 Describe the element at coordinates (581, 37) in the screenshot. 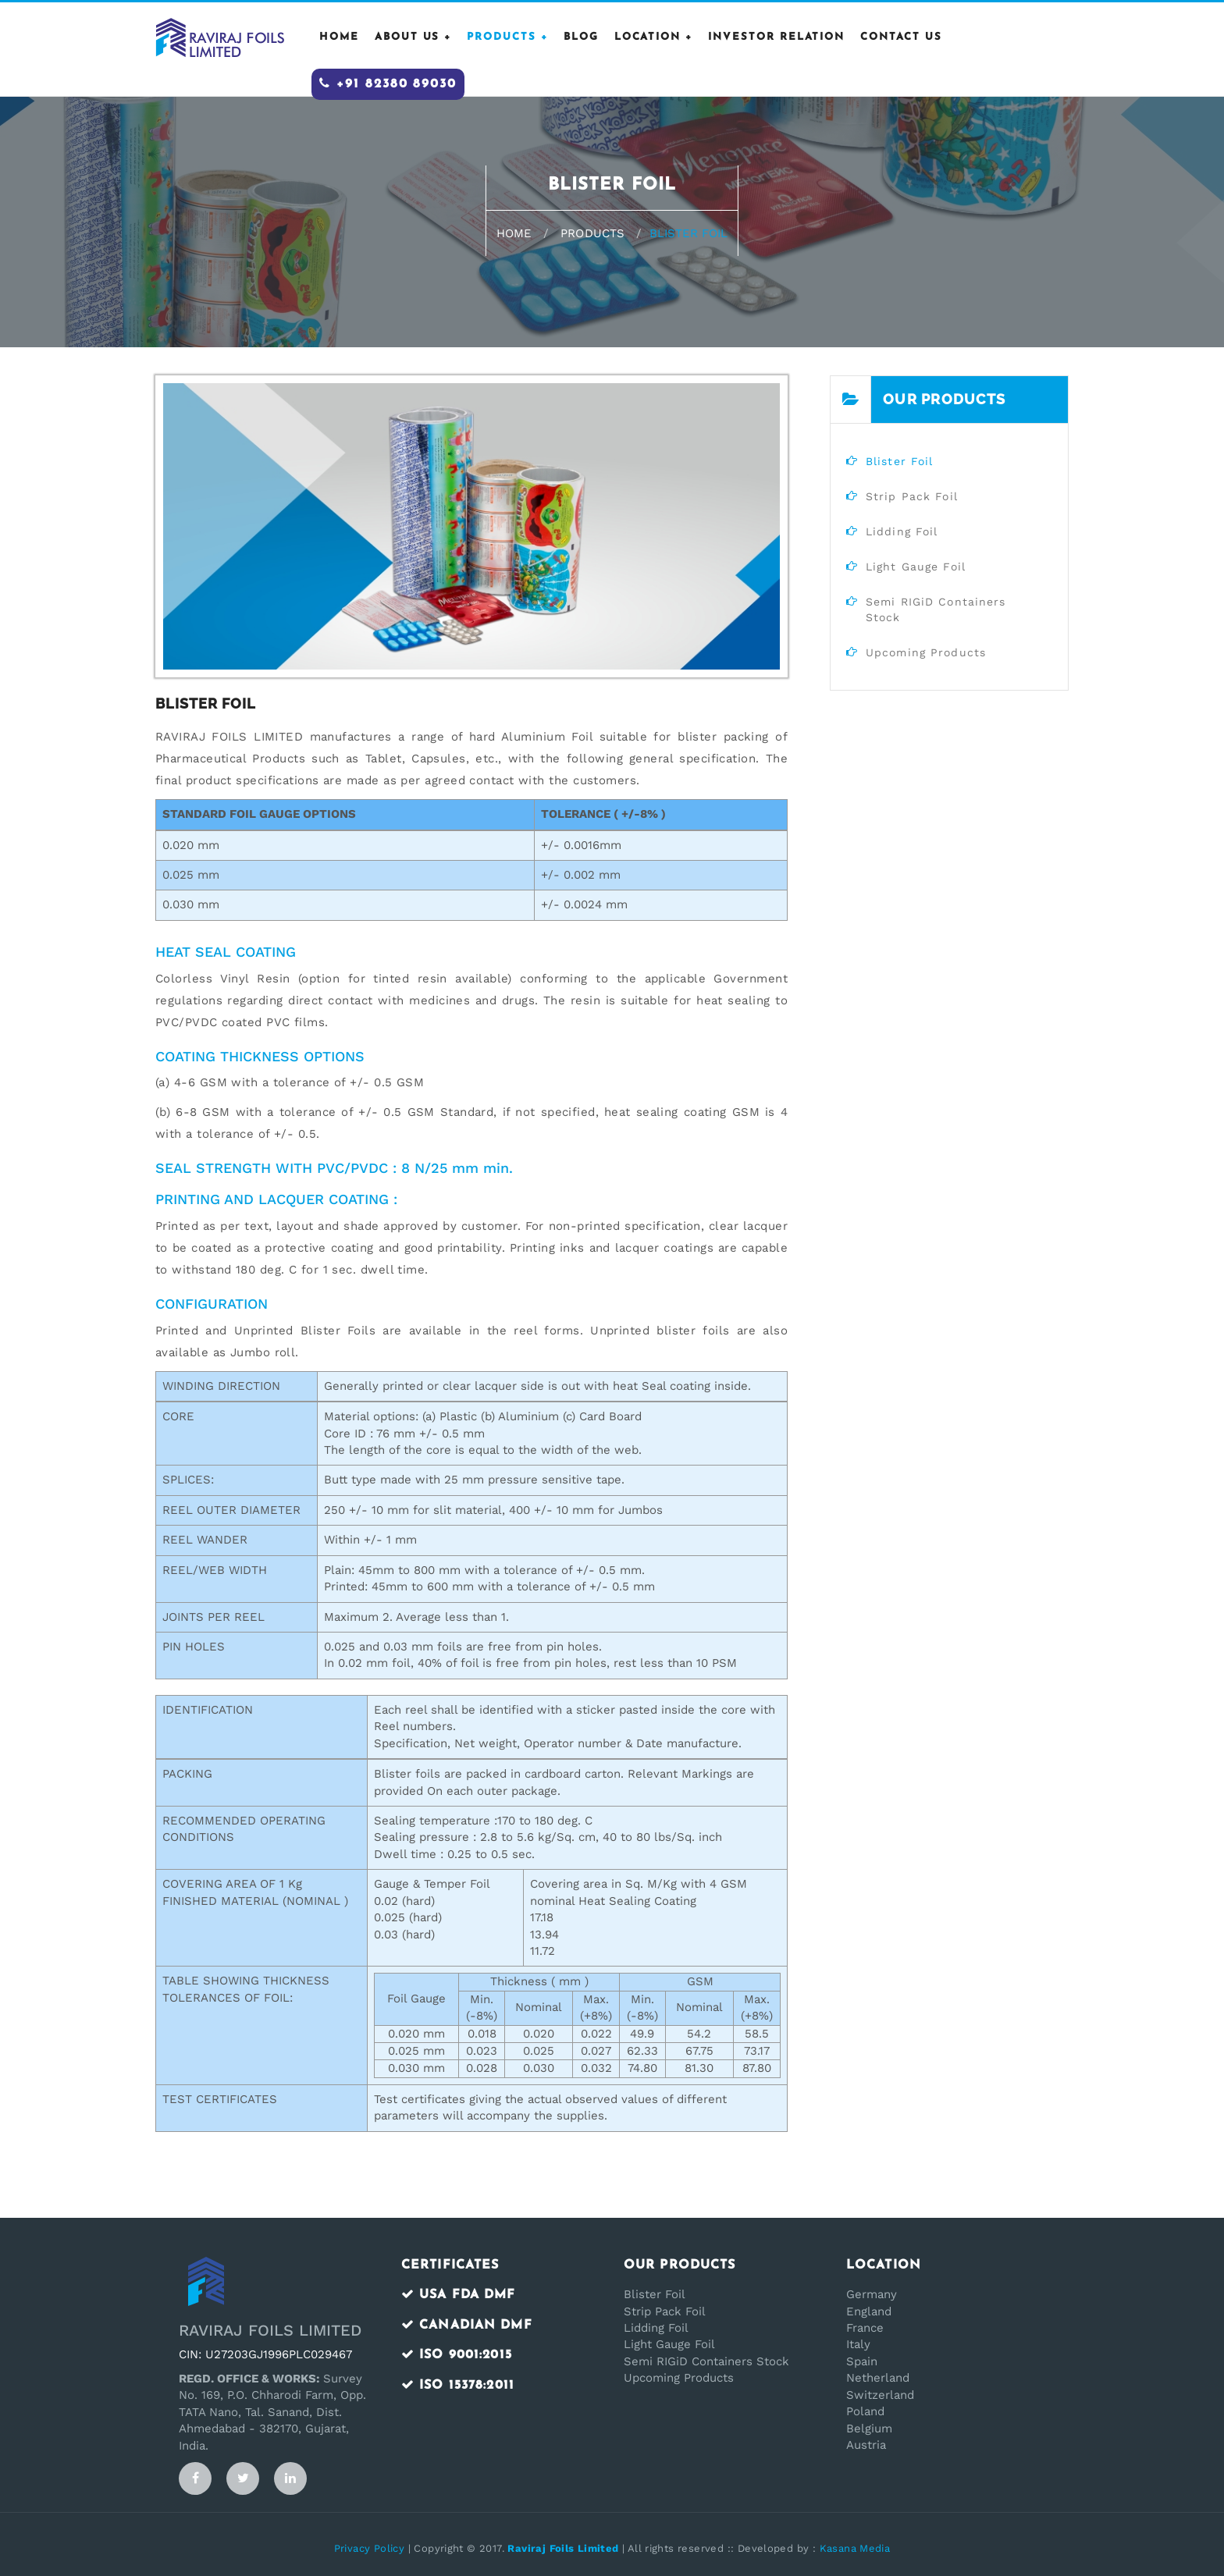

I see `Blog` at that location.